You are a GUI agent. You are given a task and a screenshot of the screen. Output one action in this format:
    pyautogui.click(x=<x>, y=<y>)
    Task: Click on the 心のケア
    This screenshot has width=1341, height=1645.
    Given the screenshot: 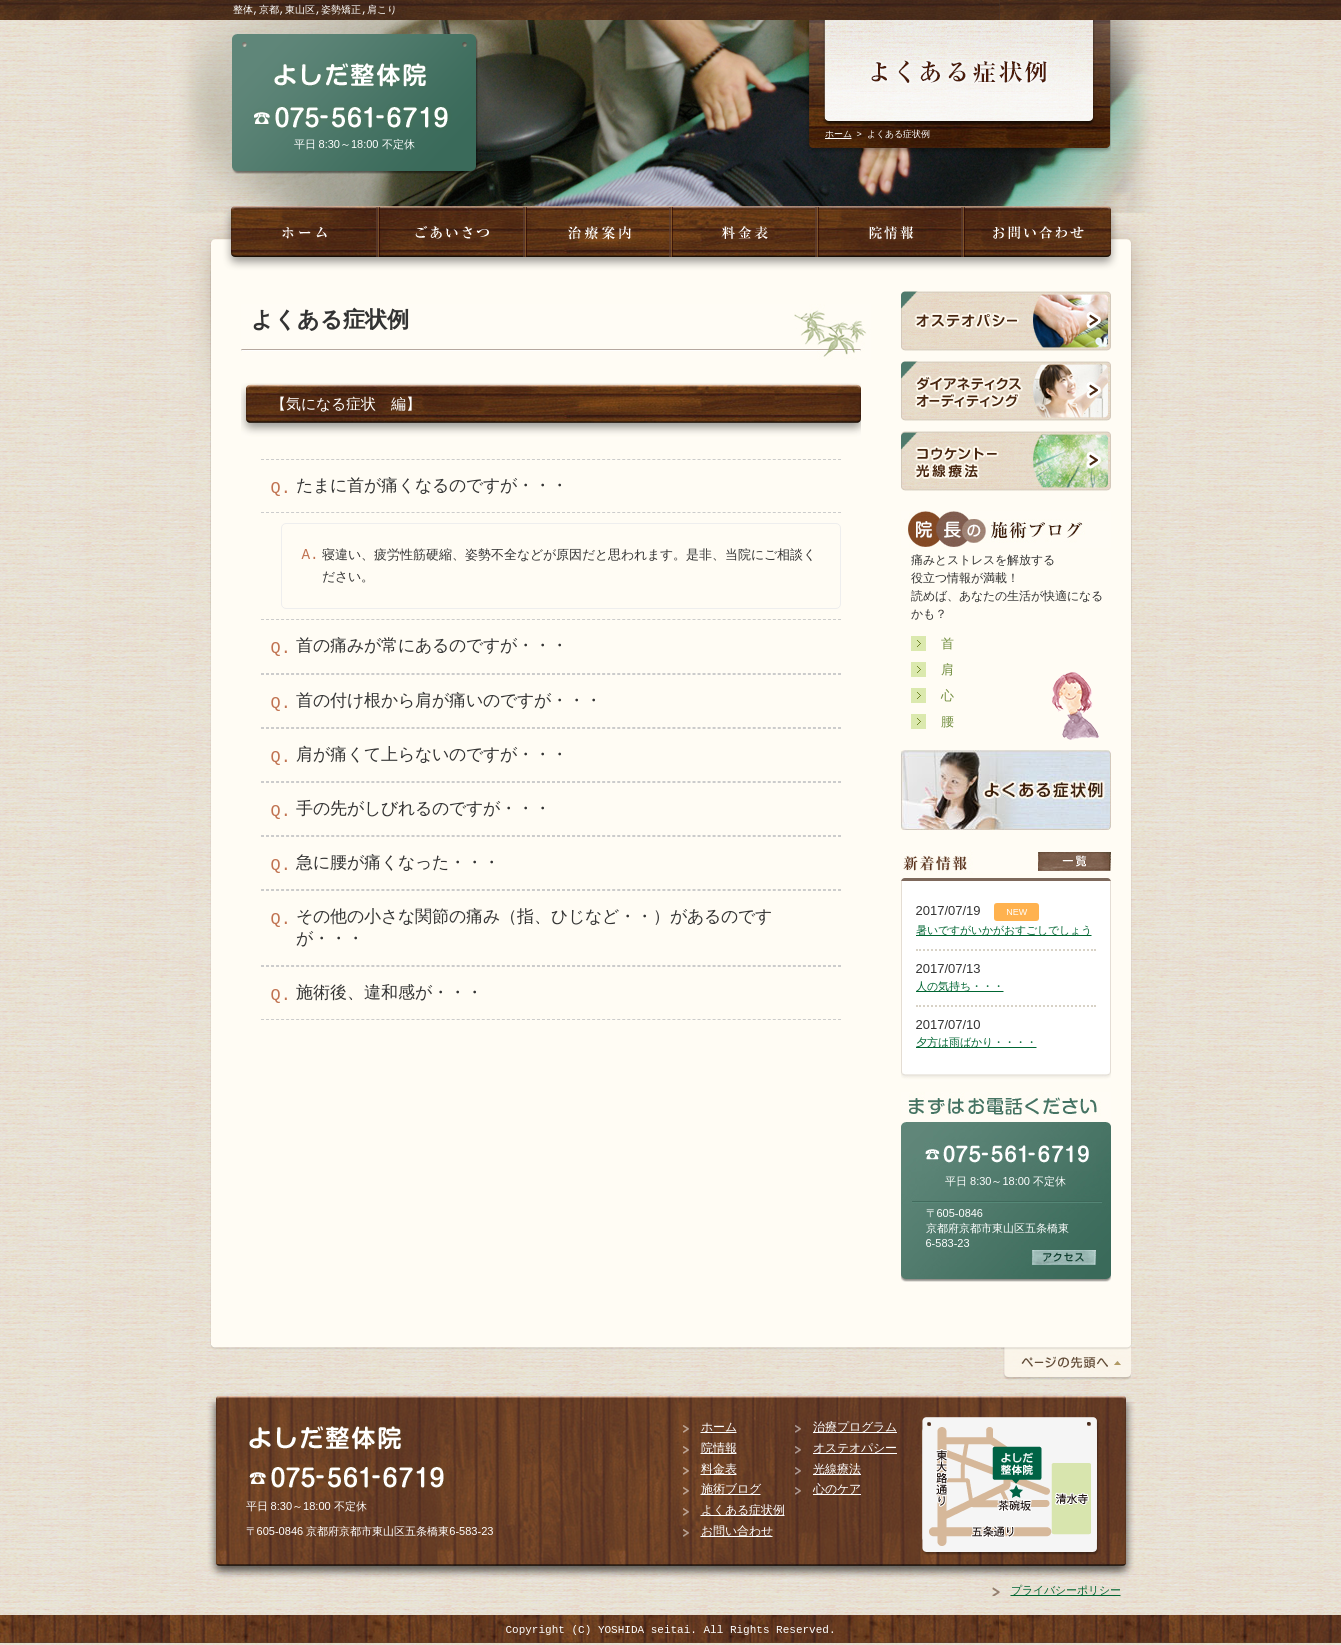 What is the action you would take?
    pyautogui.click(x=837, y=1489)
    